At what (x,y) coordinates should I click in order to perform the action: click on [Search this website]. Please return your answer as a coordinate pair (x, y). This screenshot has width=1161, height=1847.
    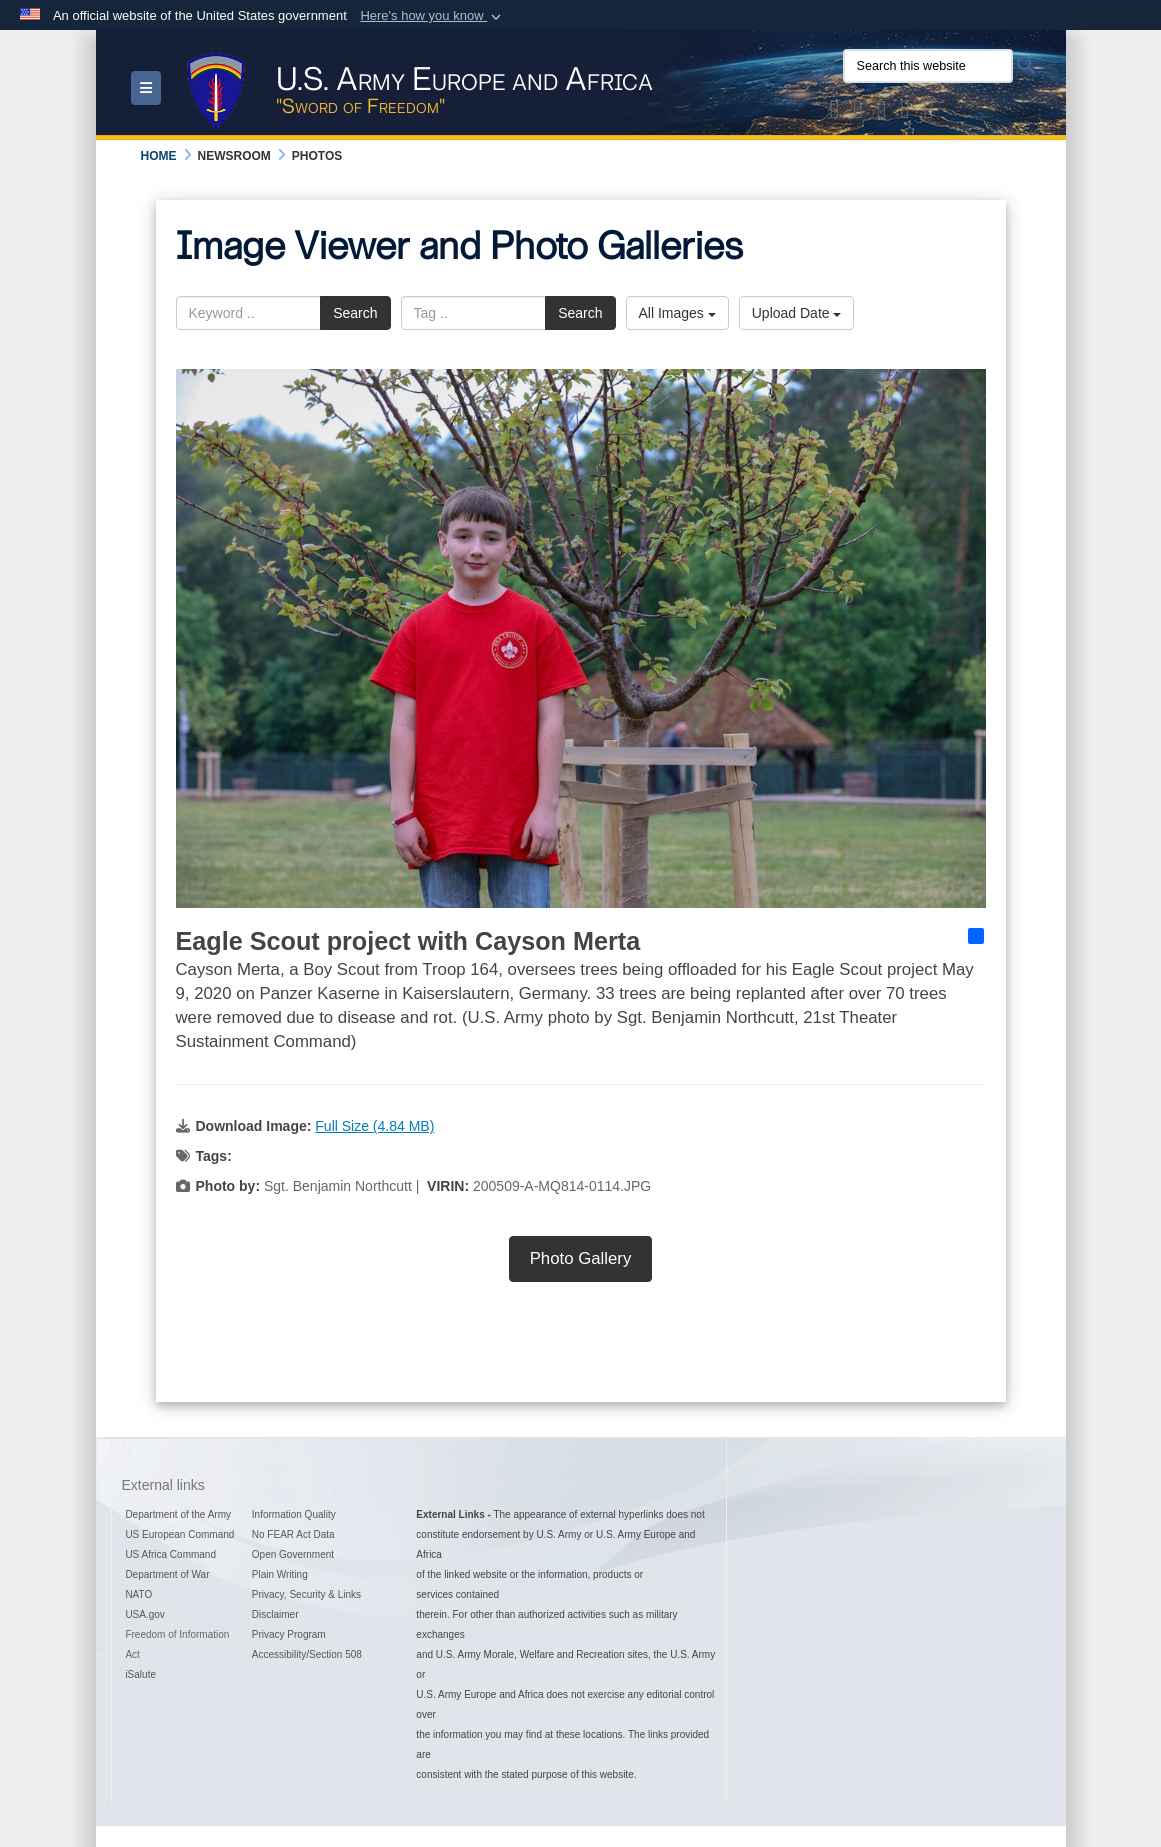
    Looking at the image, I should click on (928, 66).